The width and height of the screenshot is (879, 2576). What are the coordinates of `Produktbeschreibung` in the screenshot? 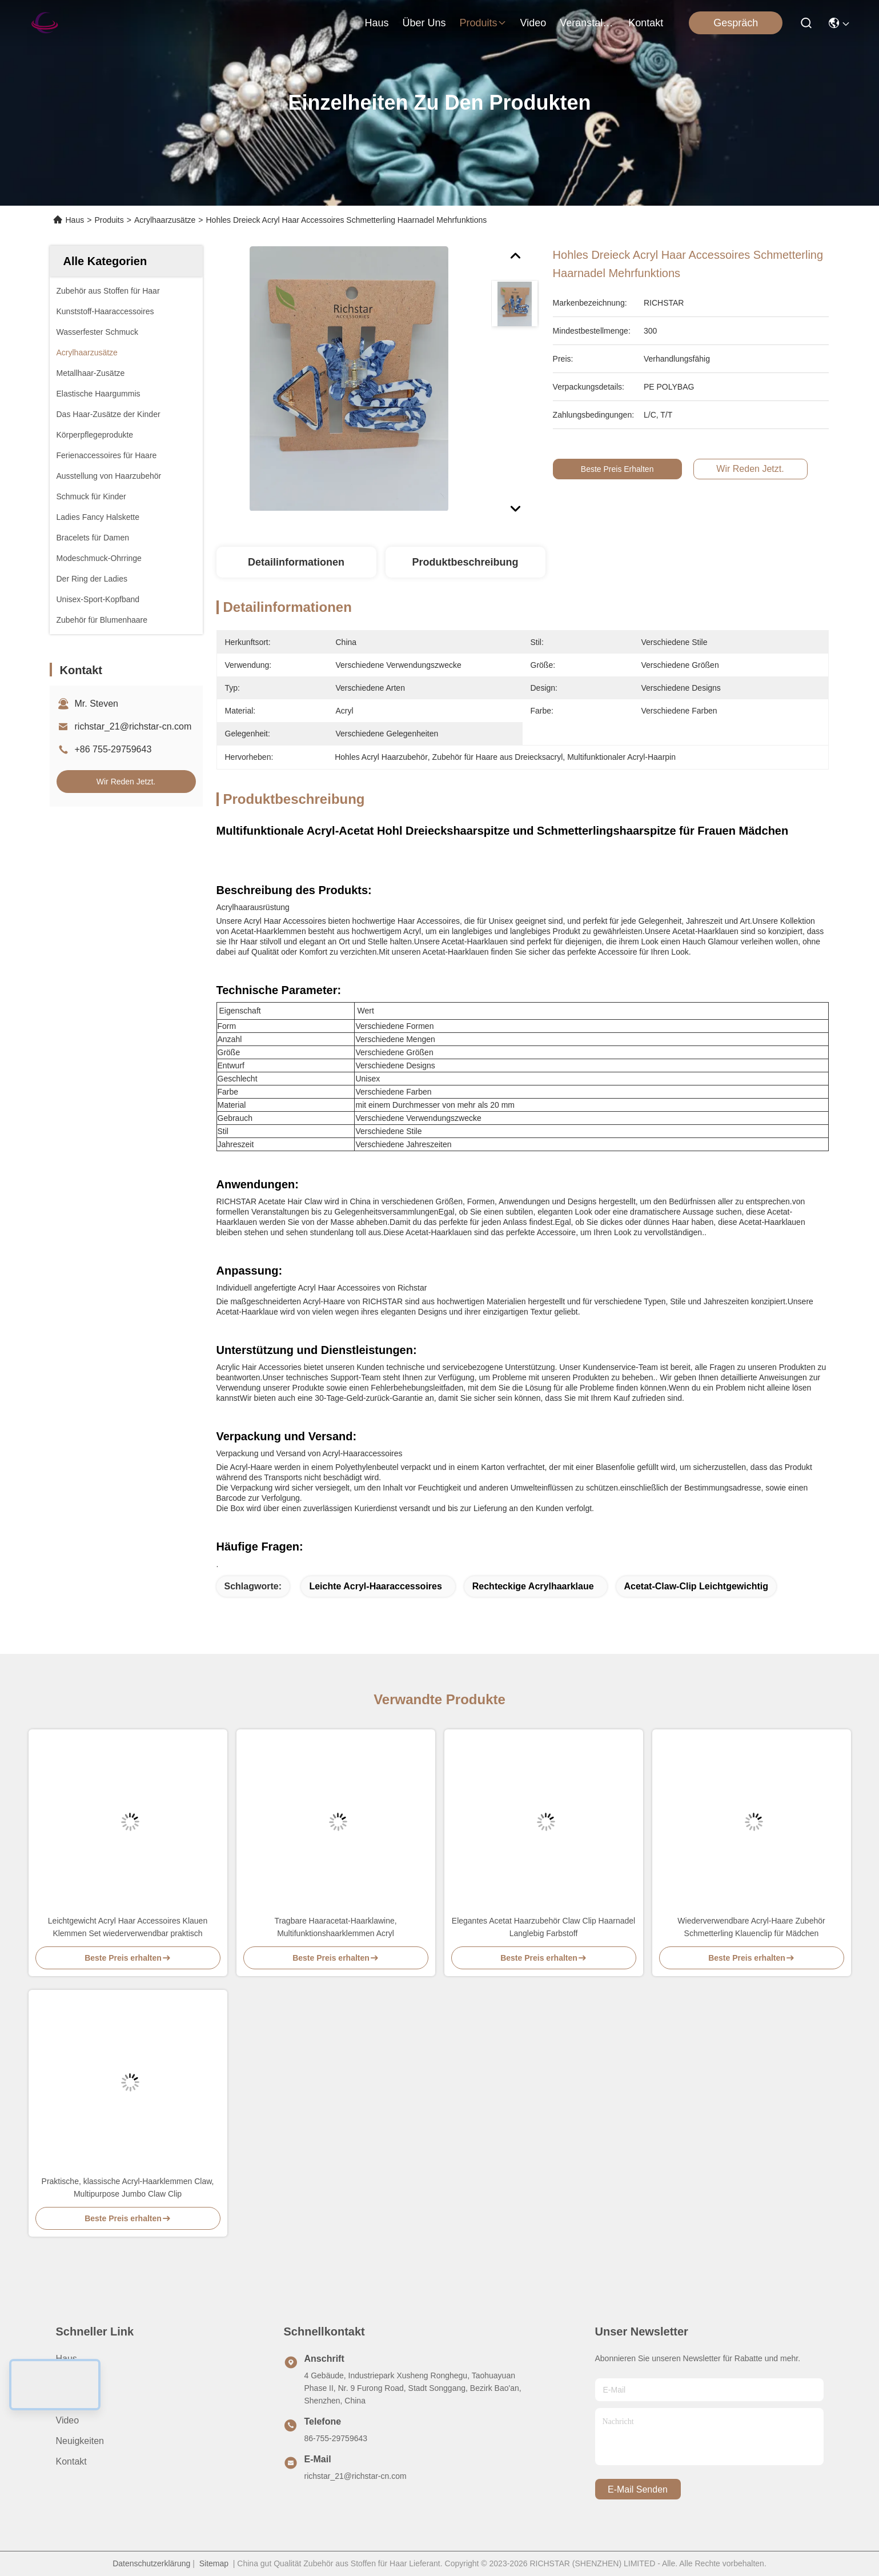 It's located at (465, 562).